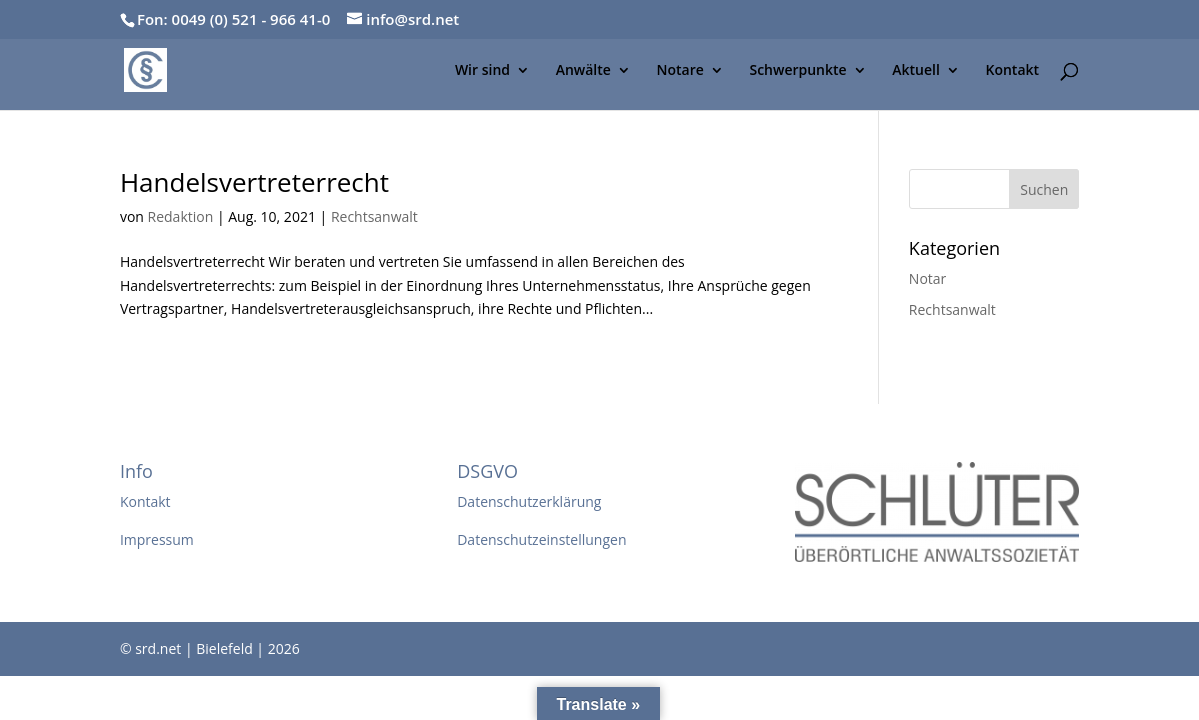 Image resolution: width=1199 pixels, height=720 pixels. Describe the element at coordinates (1013, 71) in the screenshot. I see `Kontakt` at that location.